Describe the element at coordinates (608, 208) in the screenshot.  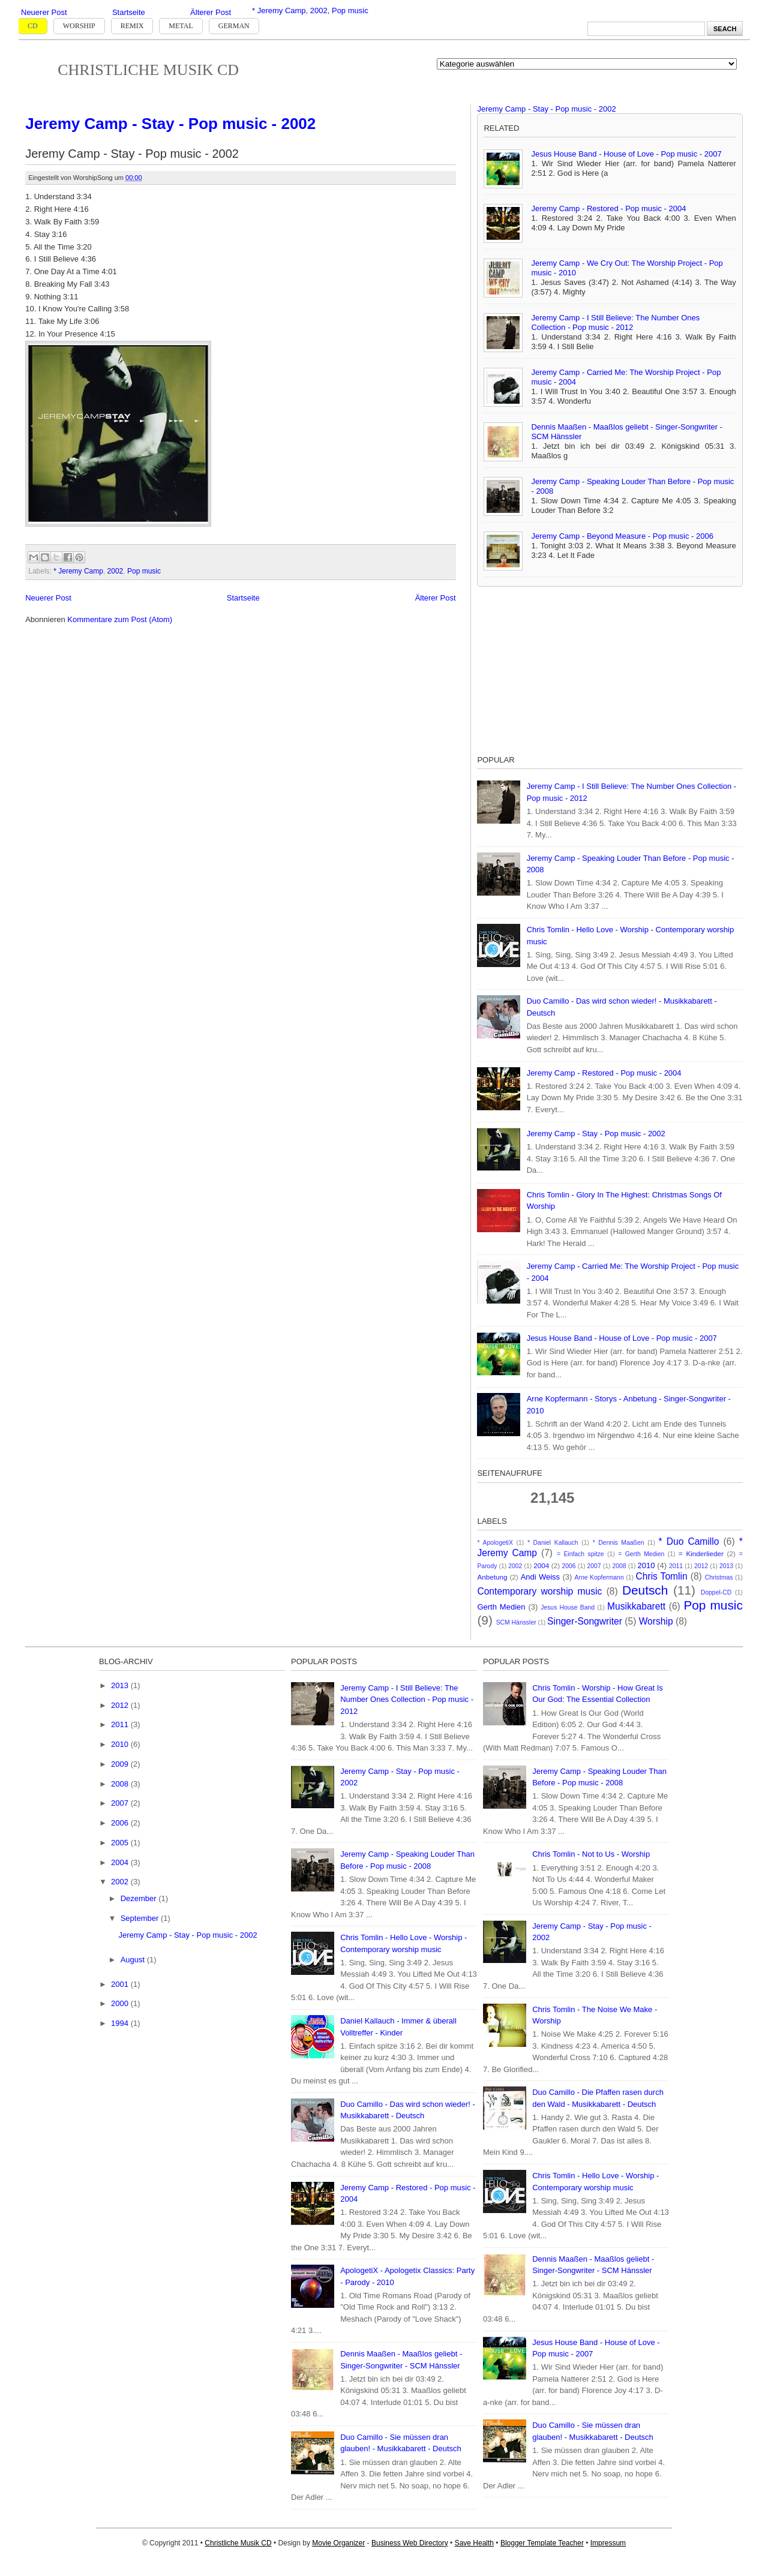
I see `Jeremy Camp - Restored - Pop music - 2004` at that location.